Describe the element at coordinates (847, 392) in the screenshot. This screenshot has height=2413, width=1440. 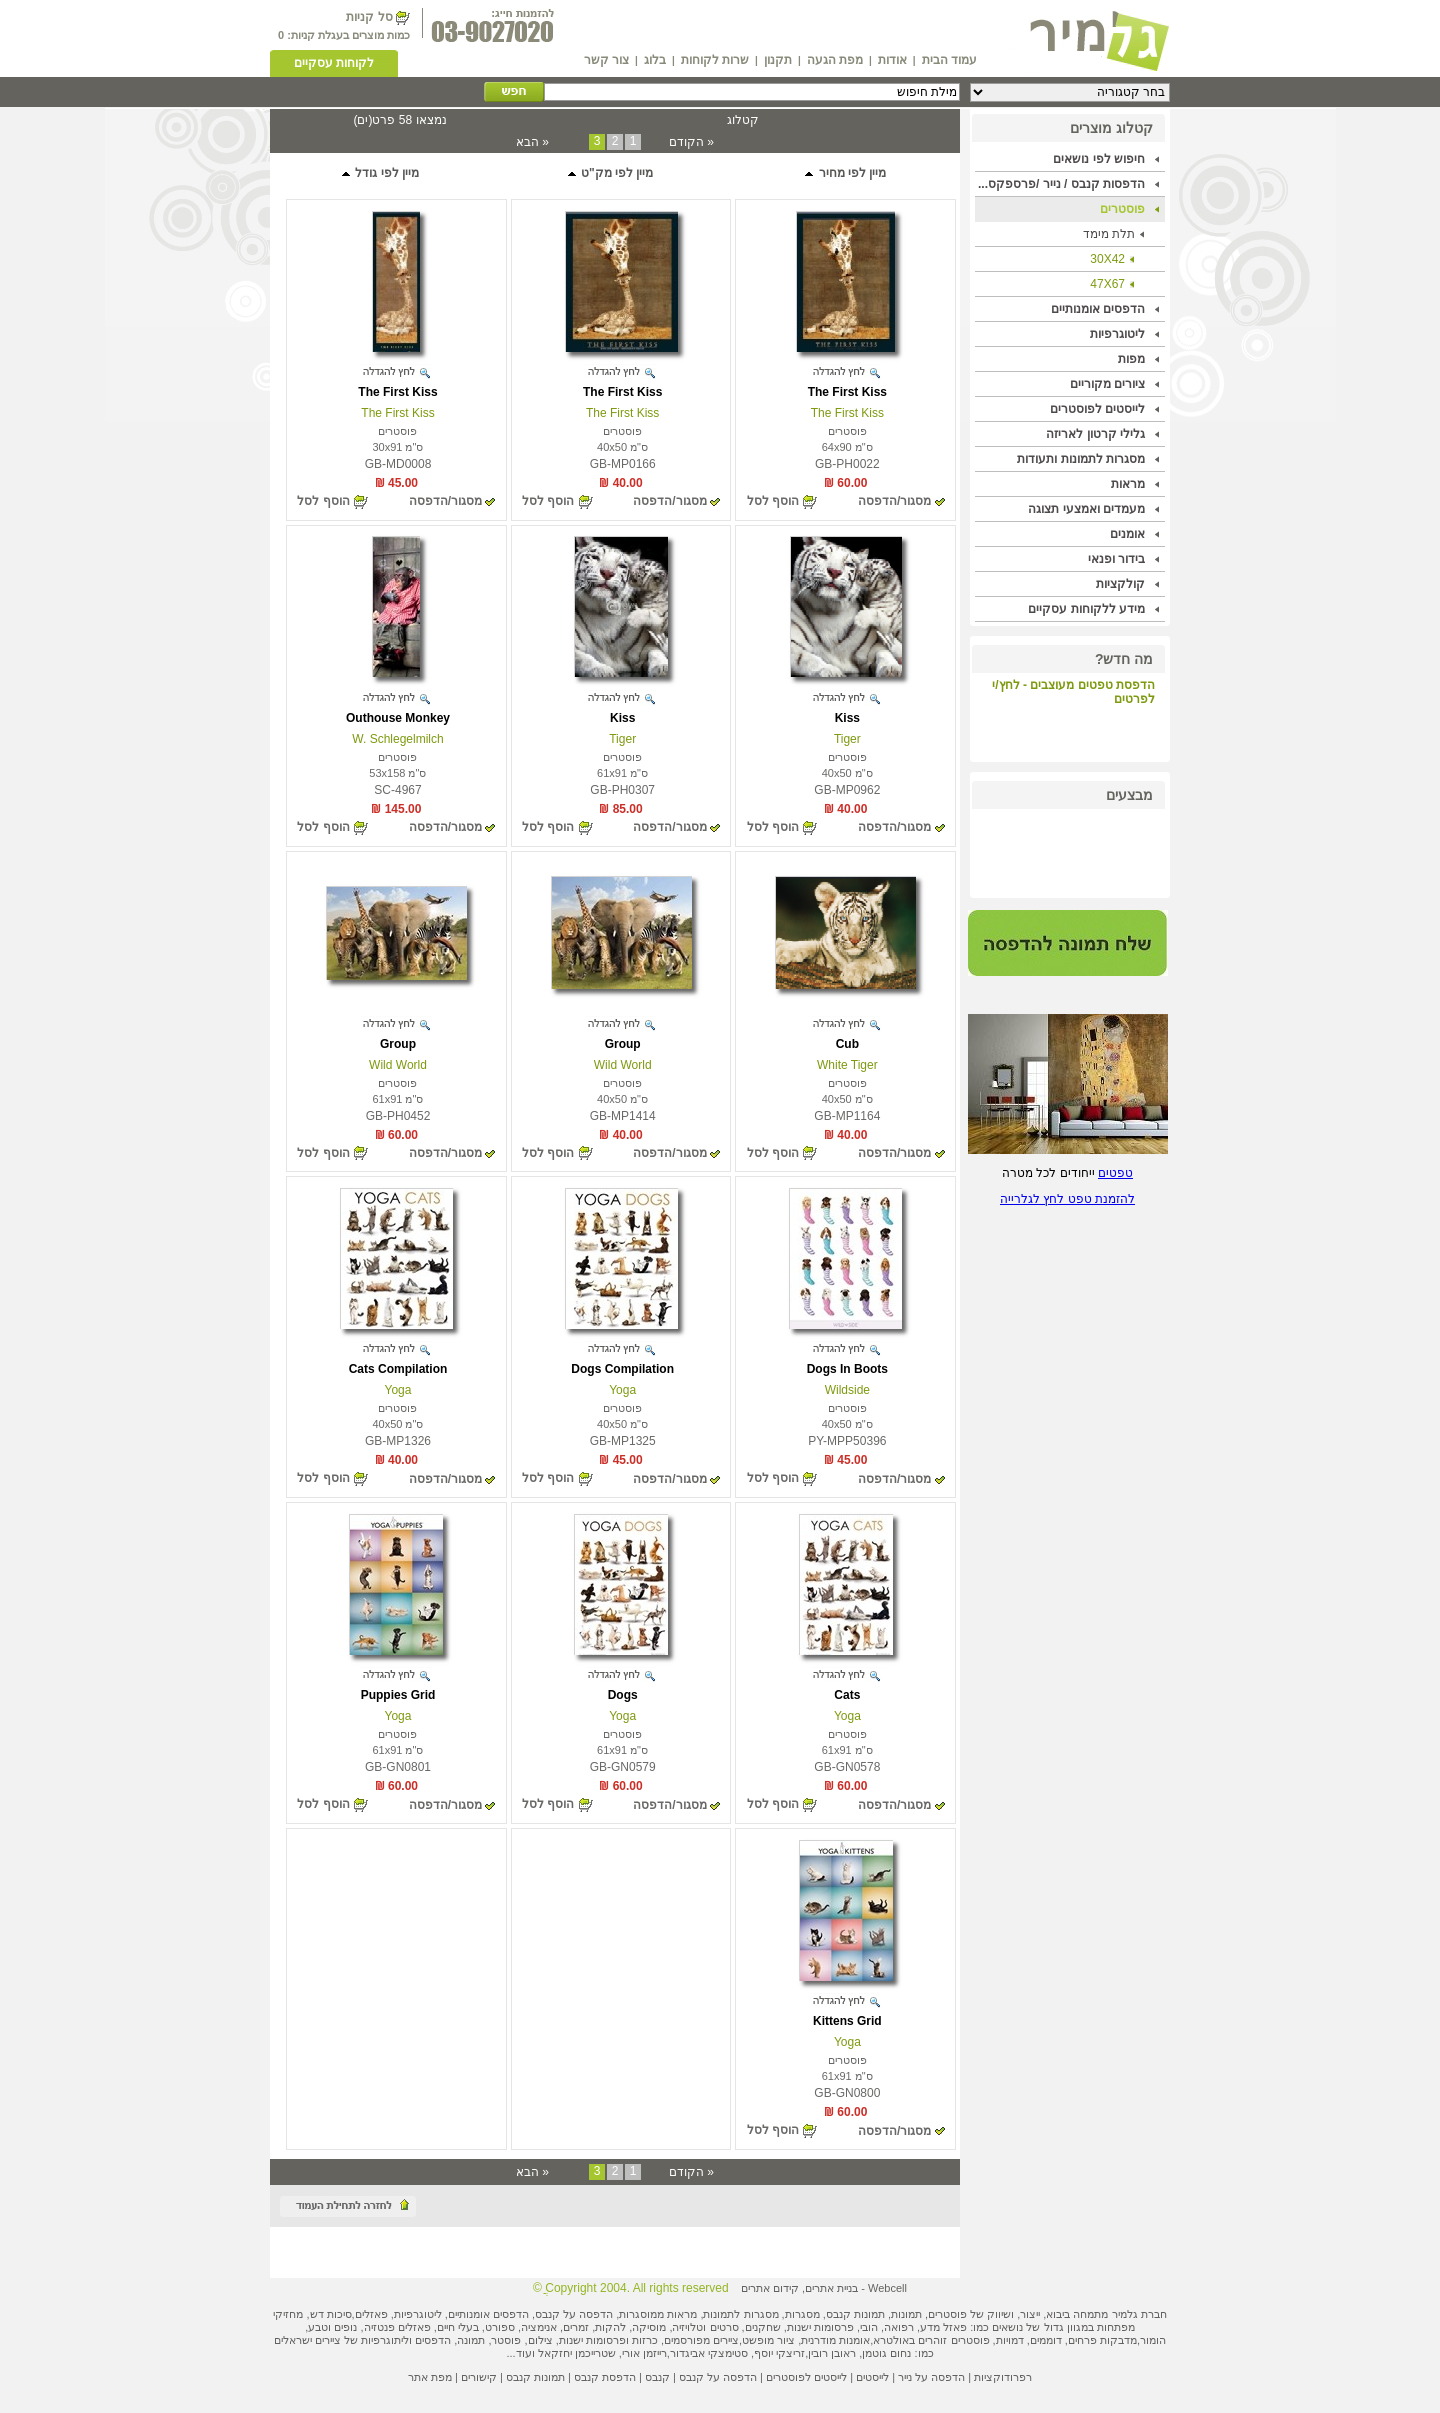
I see `The First Kiss` at that location.